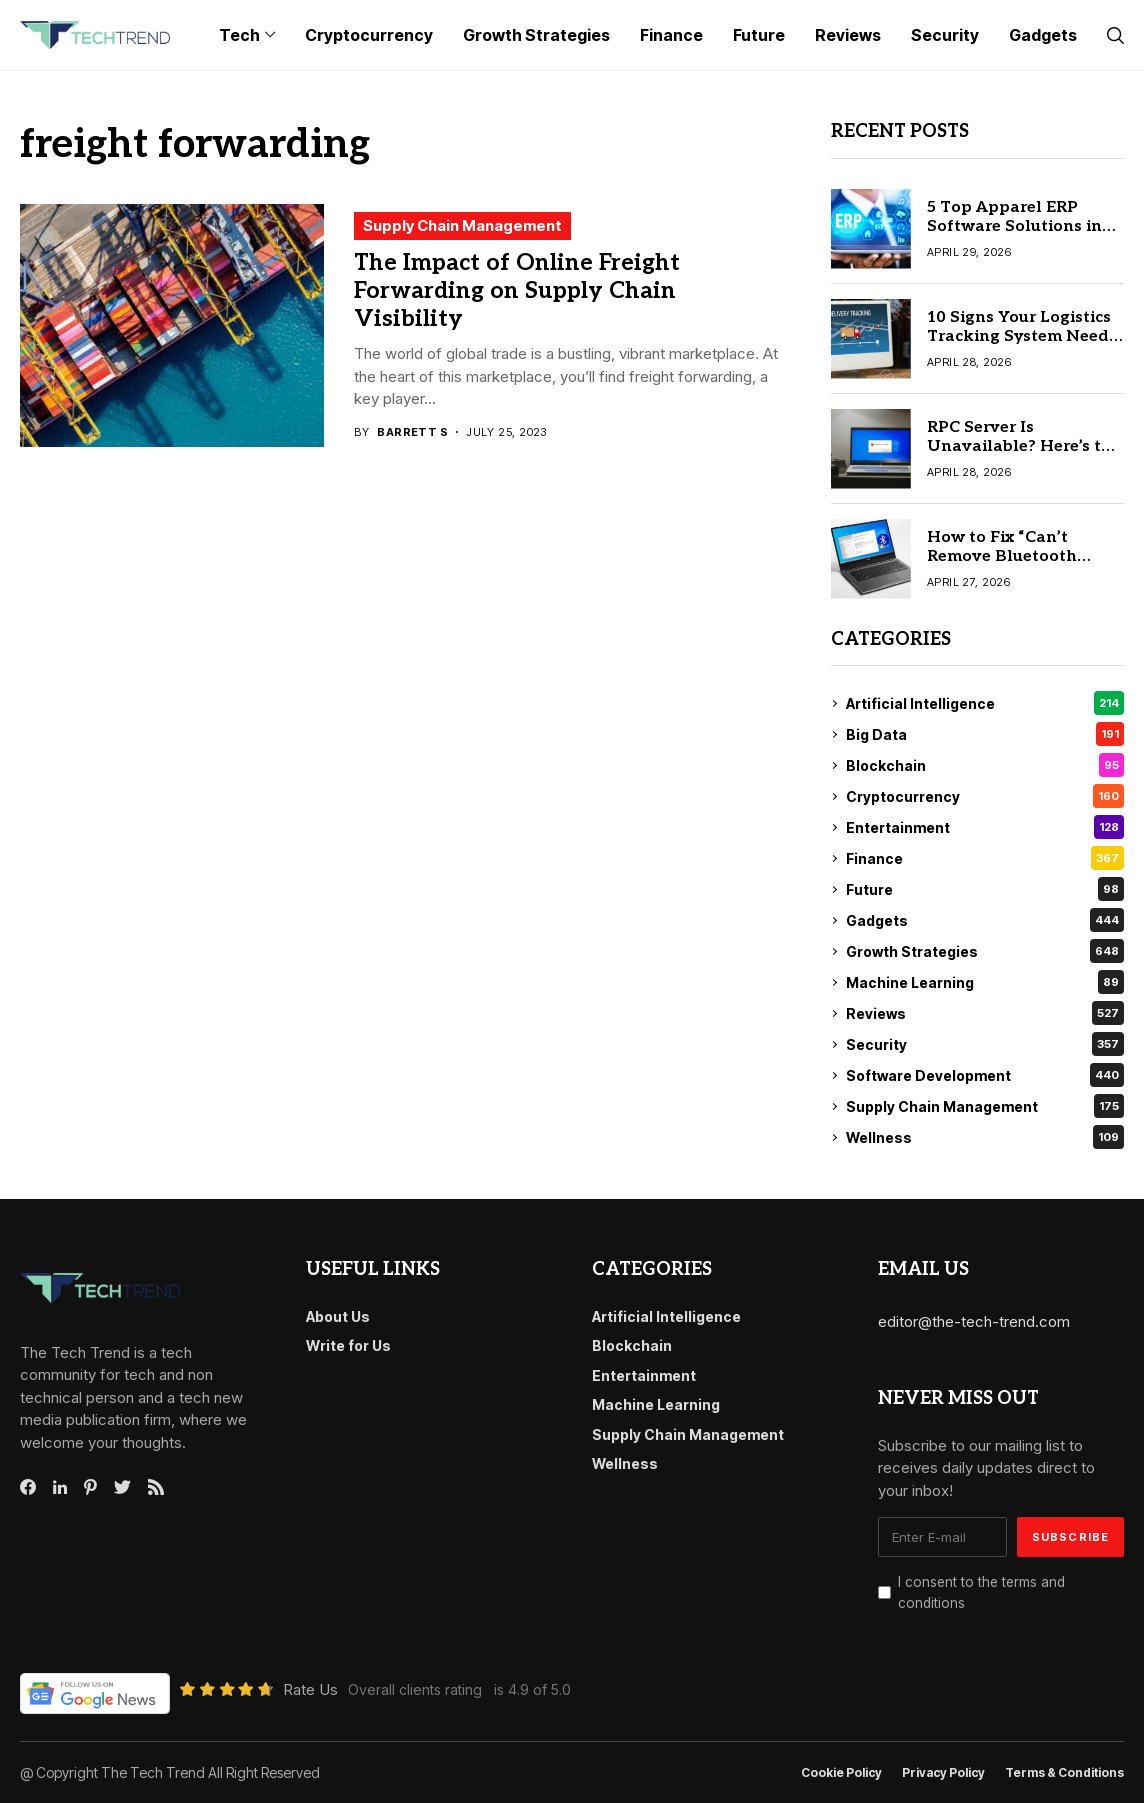 The height and width of the screenshot is (1803, 1144). Describe the element at coordinates (985, 1013) in the screenshot. I see `Reviews` at that location.